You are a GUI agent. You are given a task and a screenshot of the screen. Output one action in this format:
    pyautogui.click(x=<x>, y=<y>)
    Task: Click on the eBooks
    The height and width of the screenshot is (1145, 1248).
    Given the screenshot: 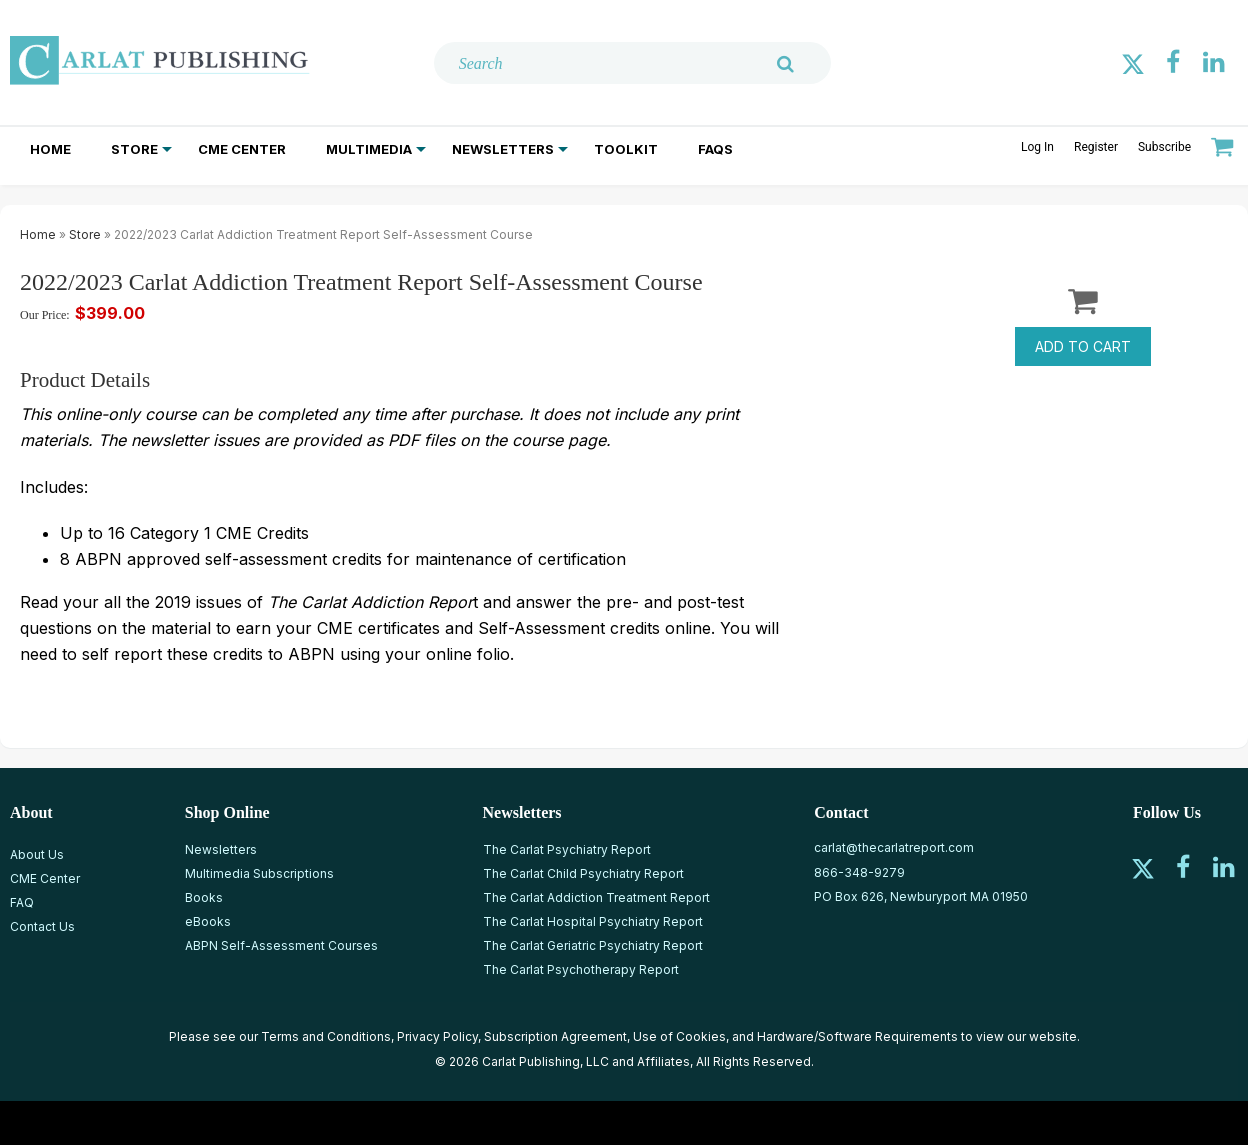 What is the action you would take?
    pyautogui.click(x=208, y=921)
    